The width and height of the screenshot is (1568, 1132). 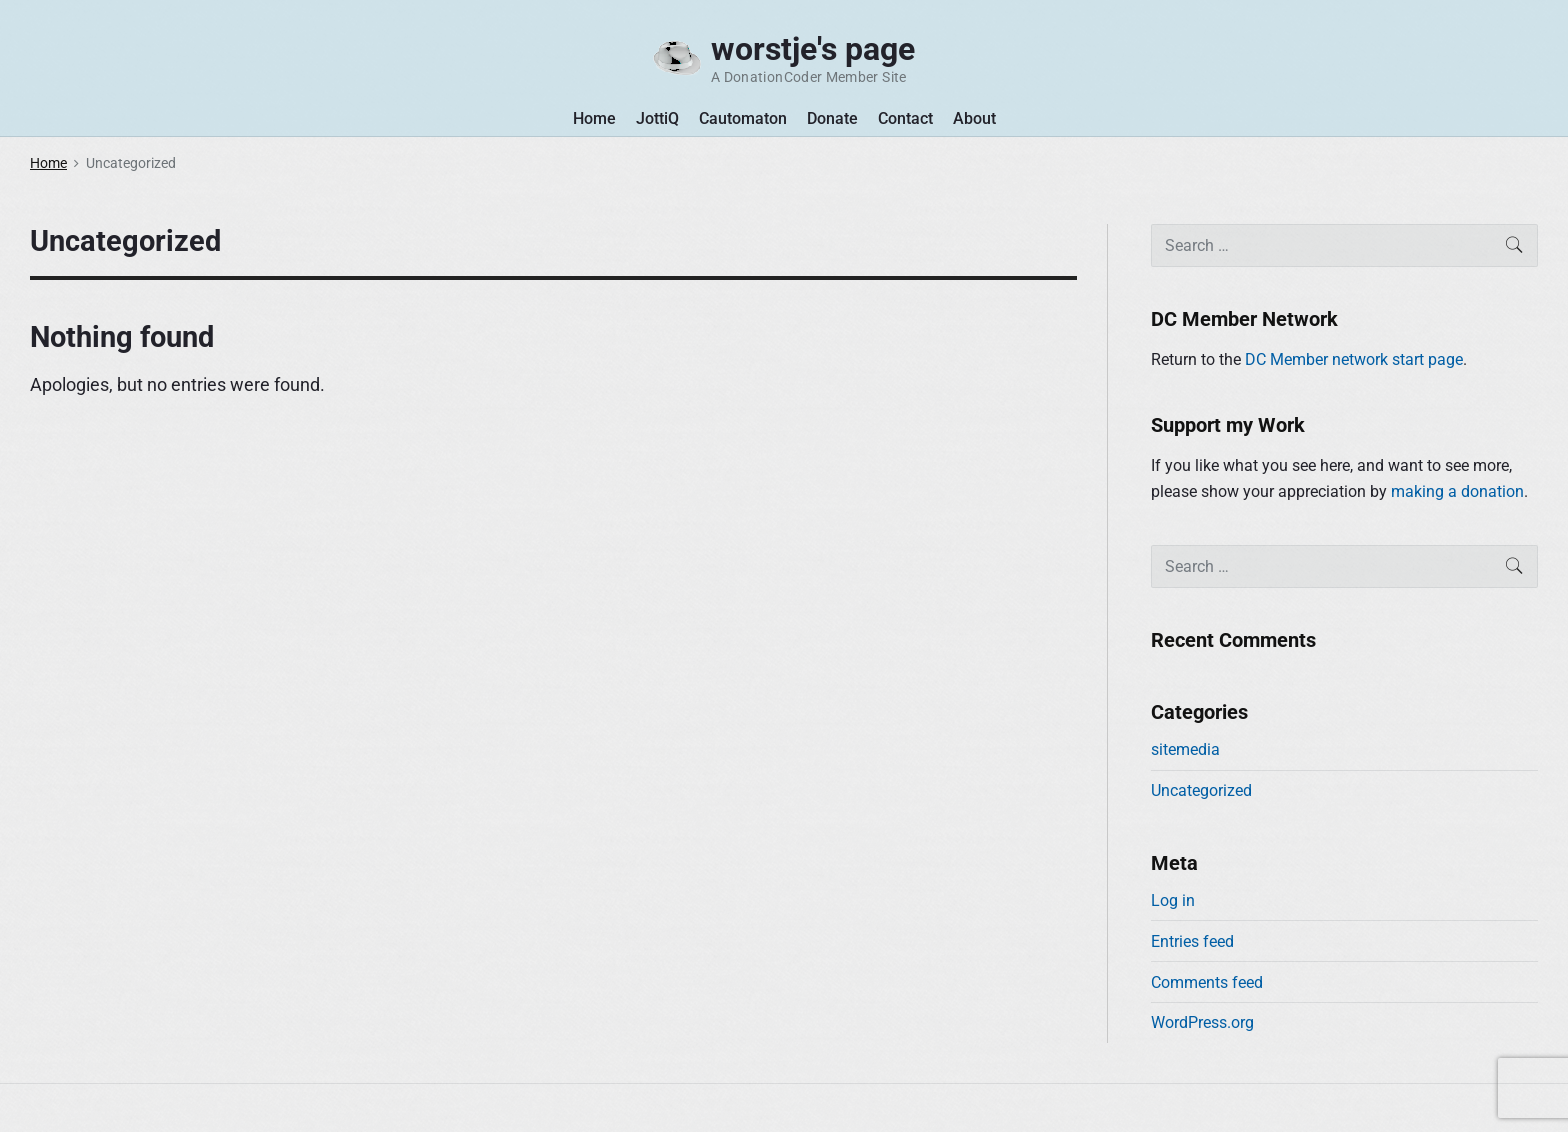 What do you see at coordinates (1185, 749) in the screenshot?
I see `sitemedia` at bounding box center [1185, 749].